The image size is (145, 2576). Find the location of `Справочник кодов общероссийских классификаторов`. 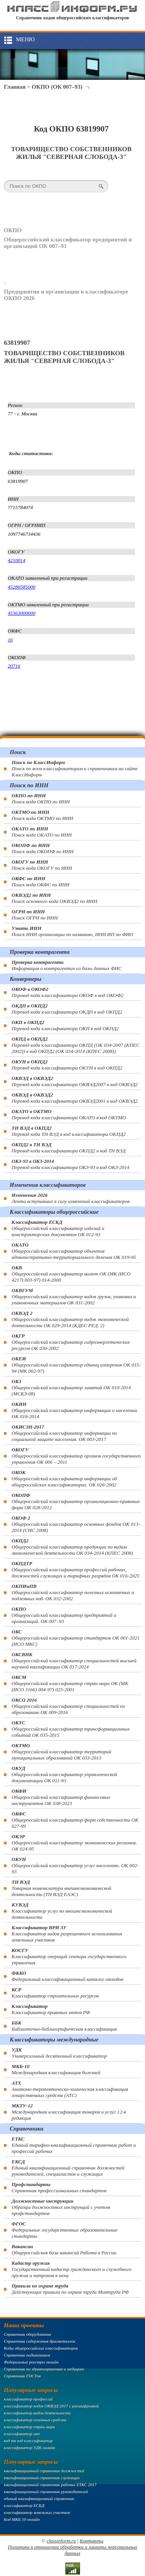

Справочник кодов общероссийских классификаторов is located at coordinates (72, 17).